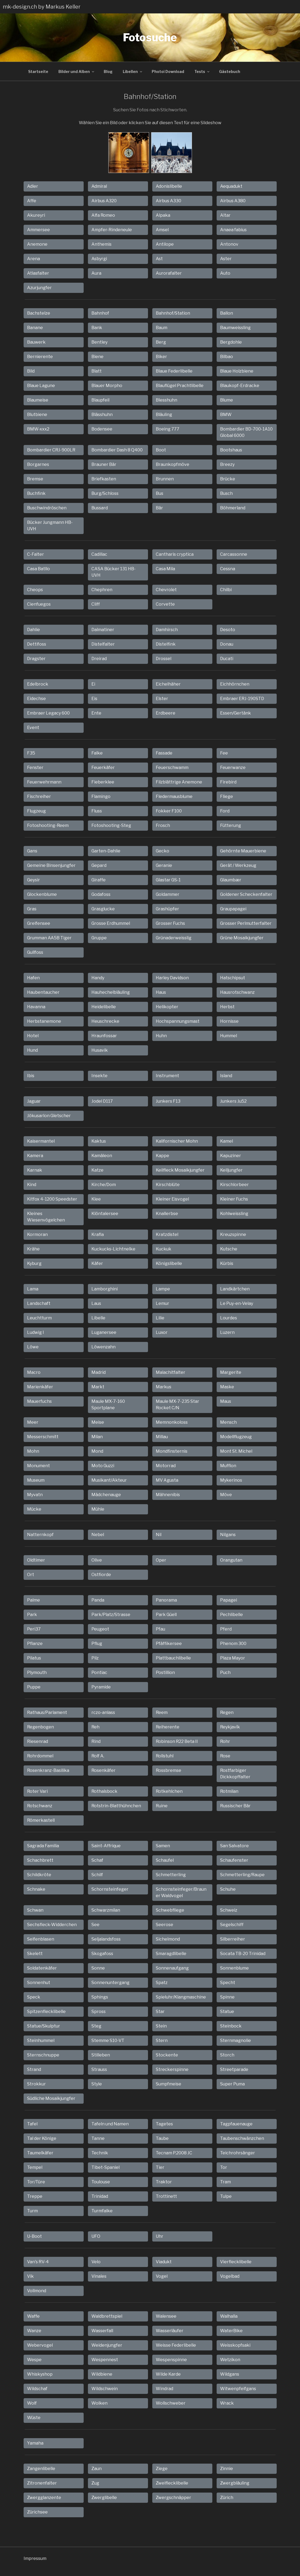  What do you see at coordinates (229, 244) in the screenshot?
I see `Antonov` at bounding box center [229, 244].